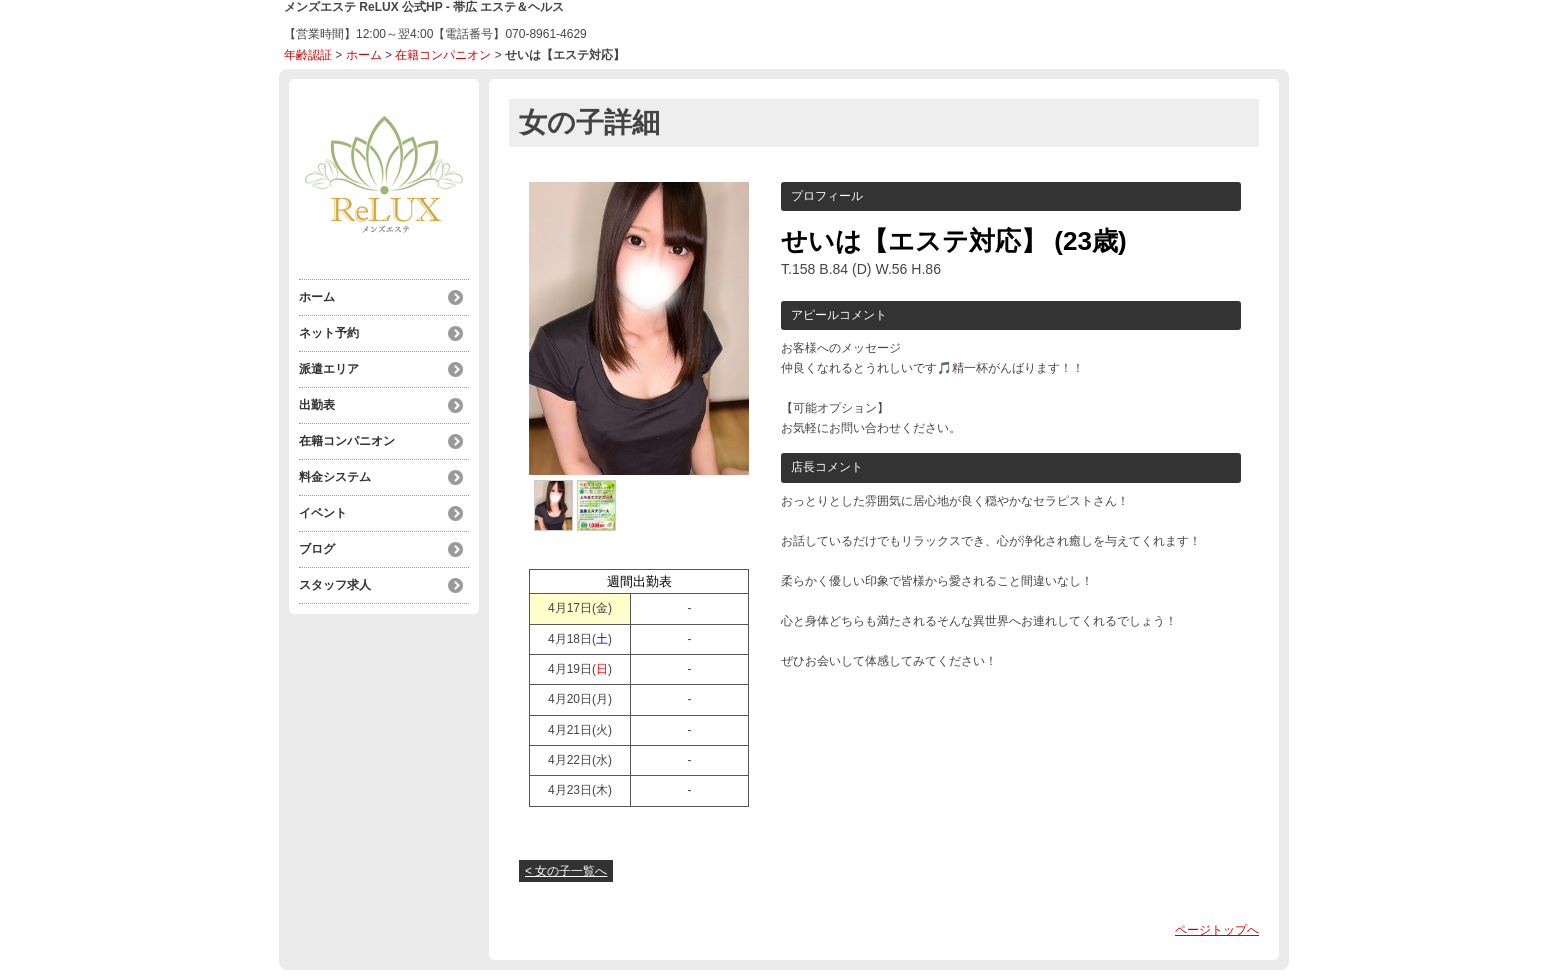 Image resolution: width=1568 pixels, height=980 pixels. I want to click on 在籍コンパニオン, so click(443, 55).